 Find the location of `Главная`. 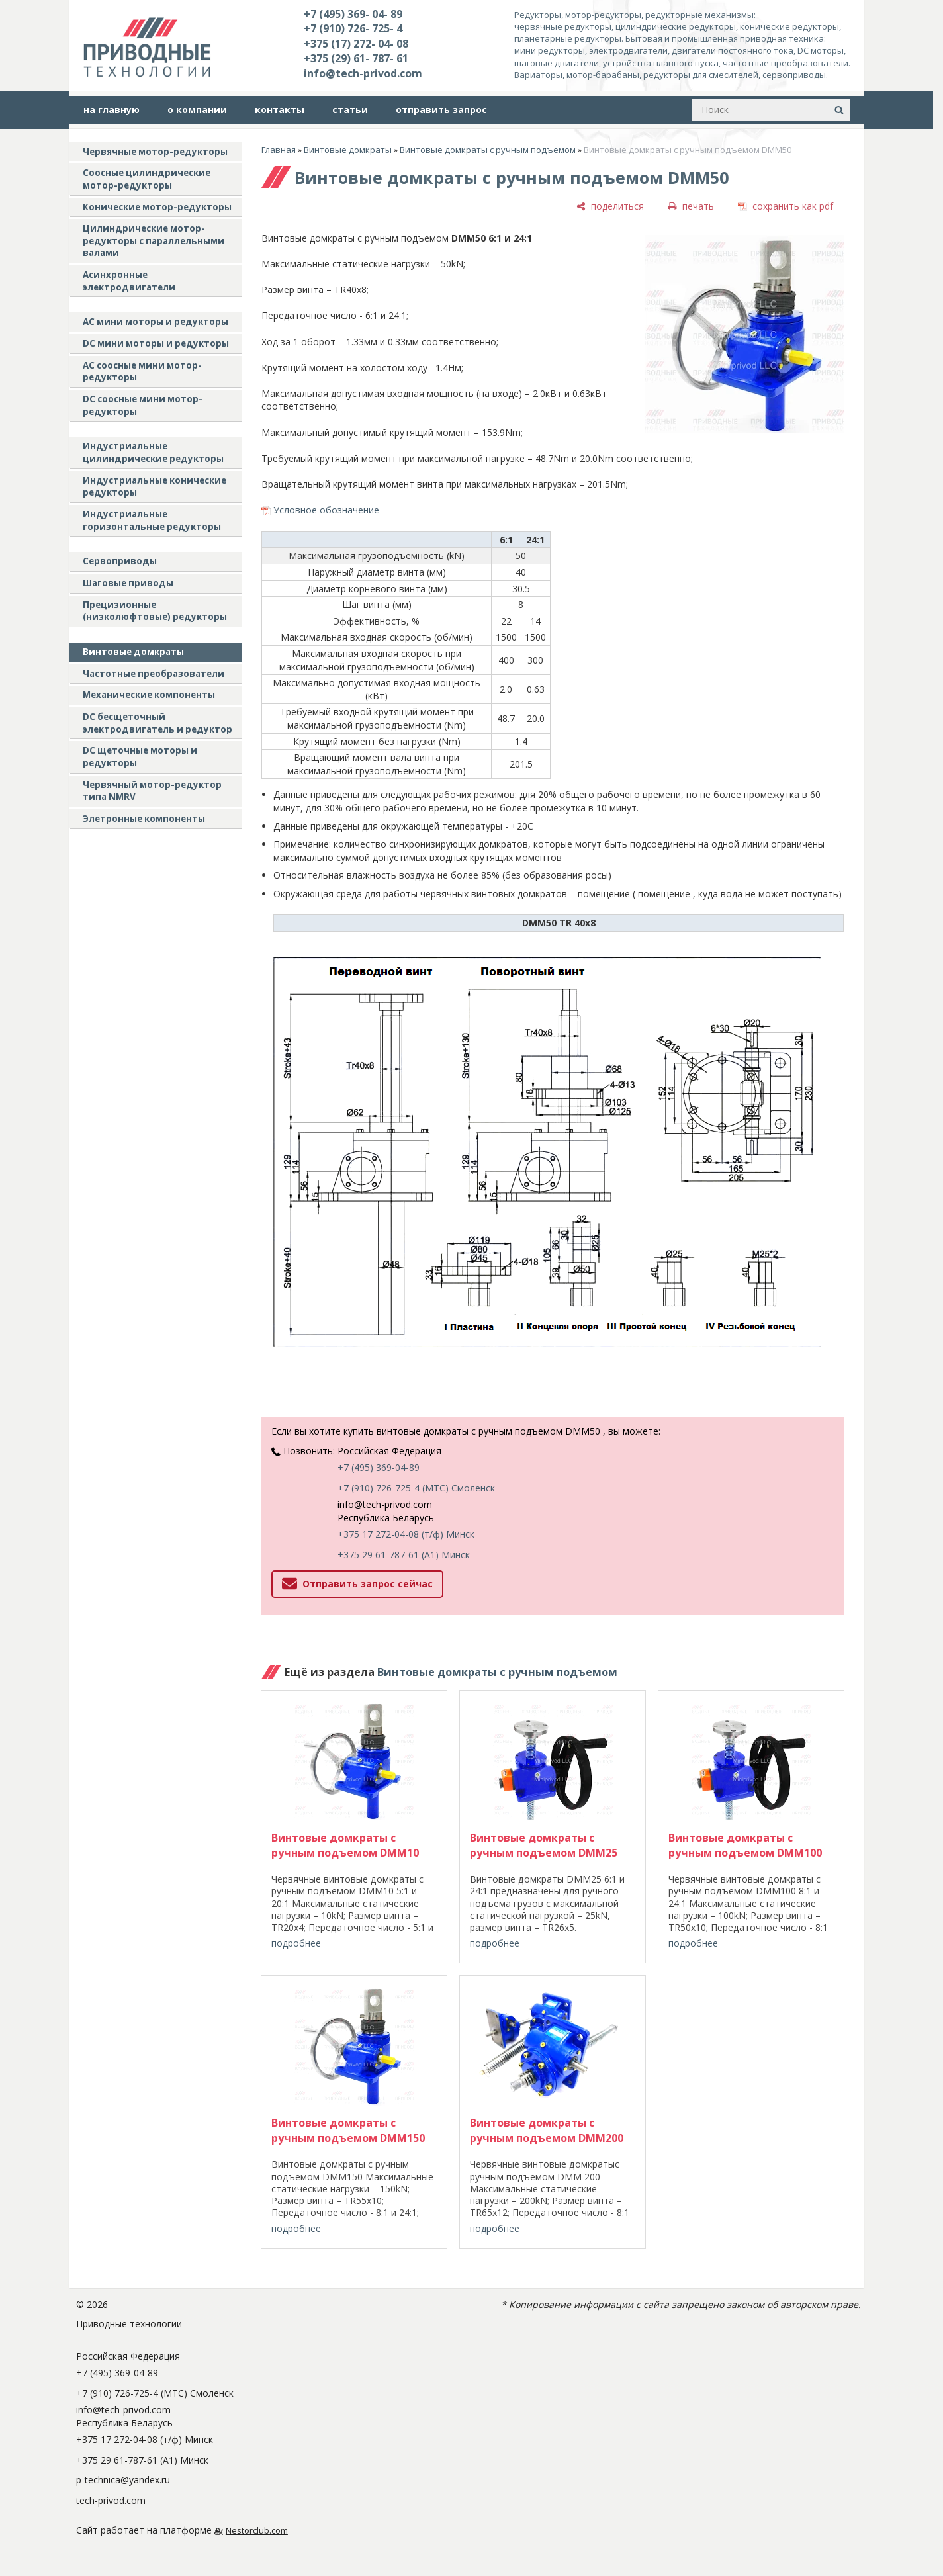

Главная is located at coordinates (278, 149).